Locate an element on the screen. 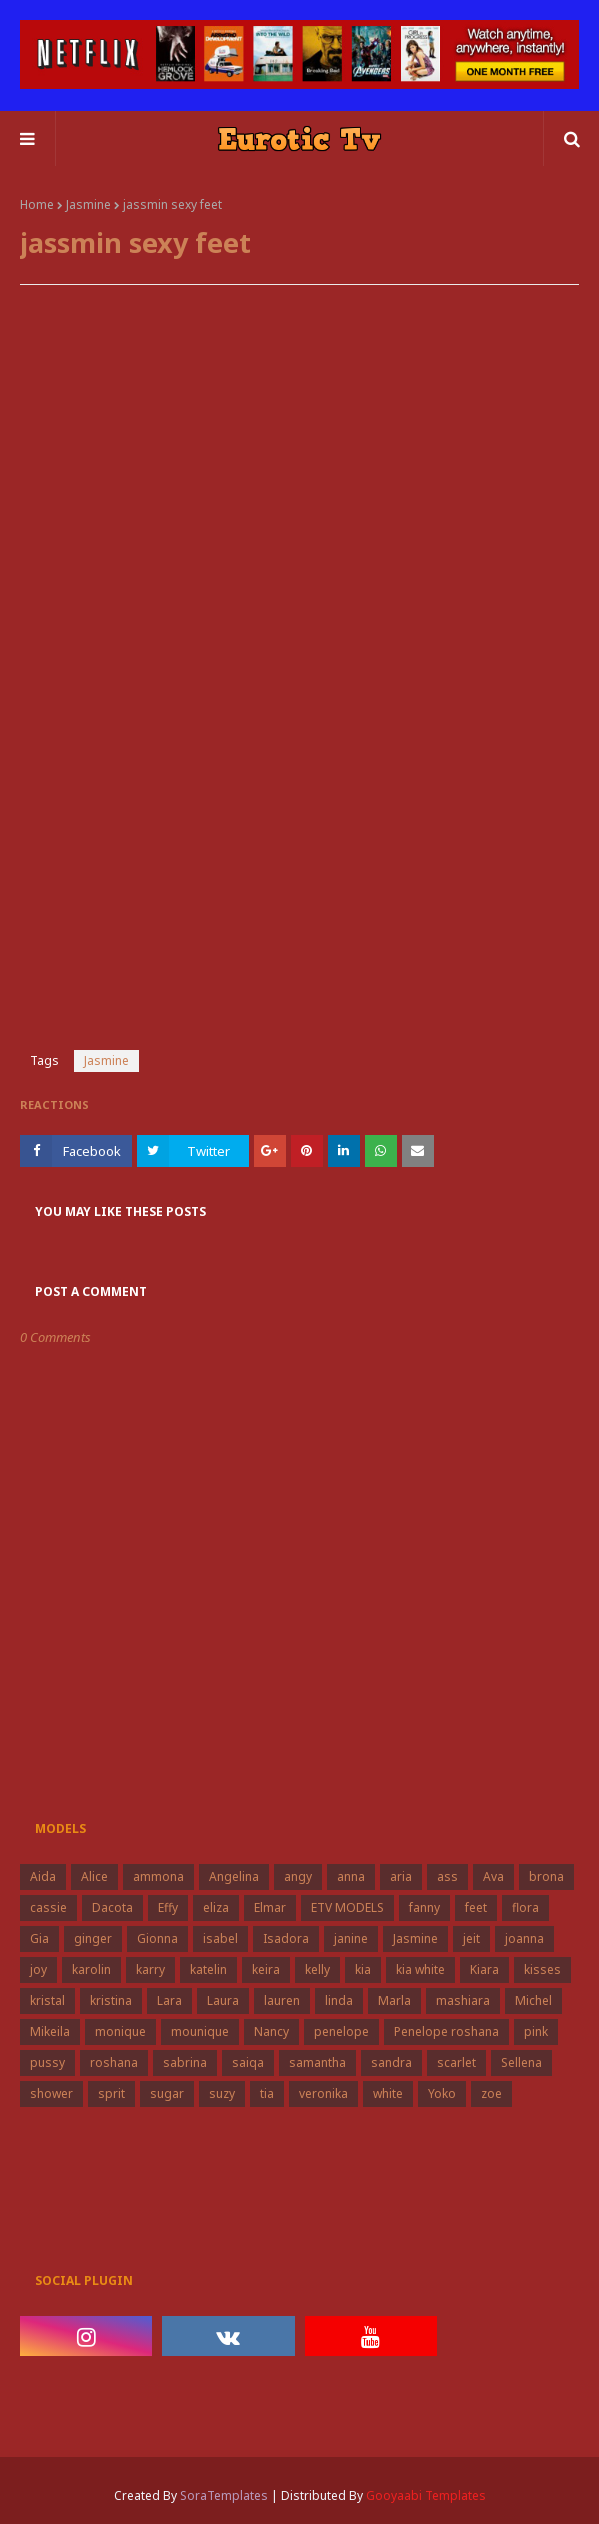 The image size is (599, 2524). keira is located at coordinates (266, 1969).